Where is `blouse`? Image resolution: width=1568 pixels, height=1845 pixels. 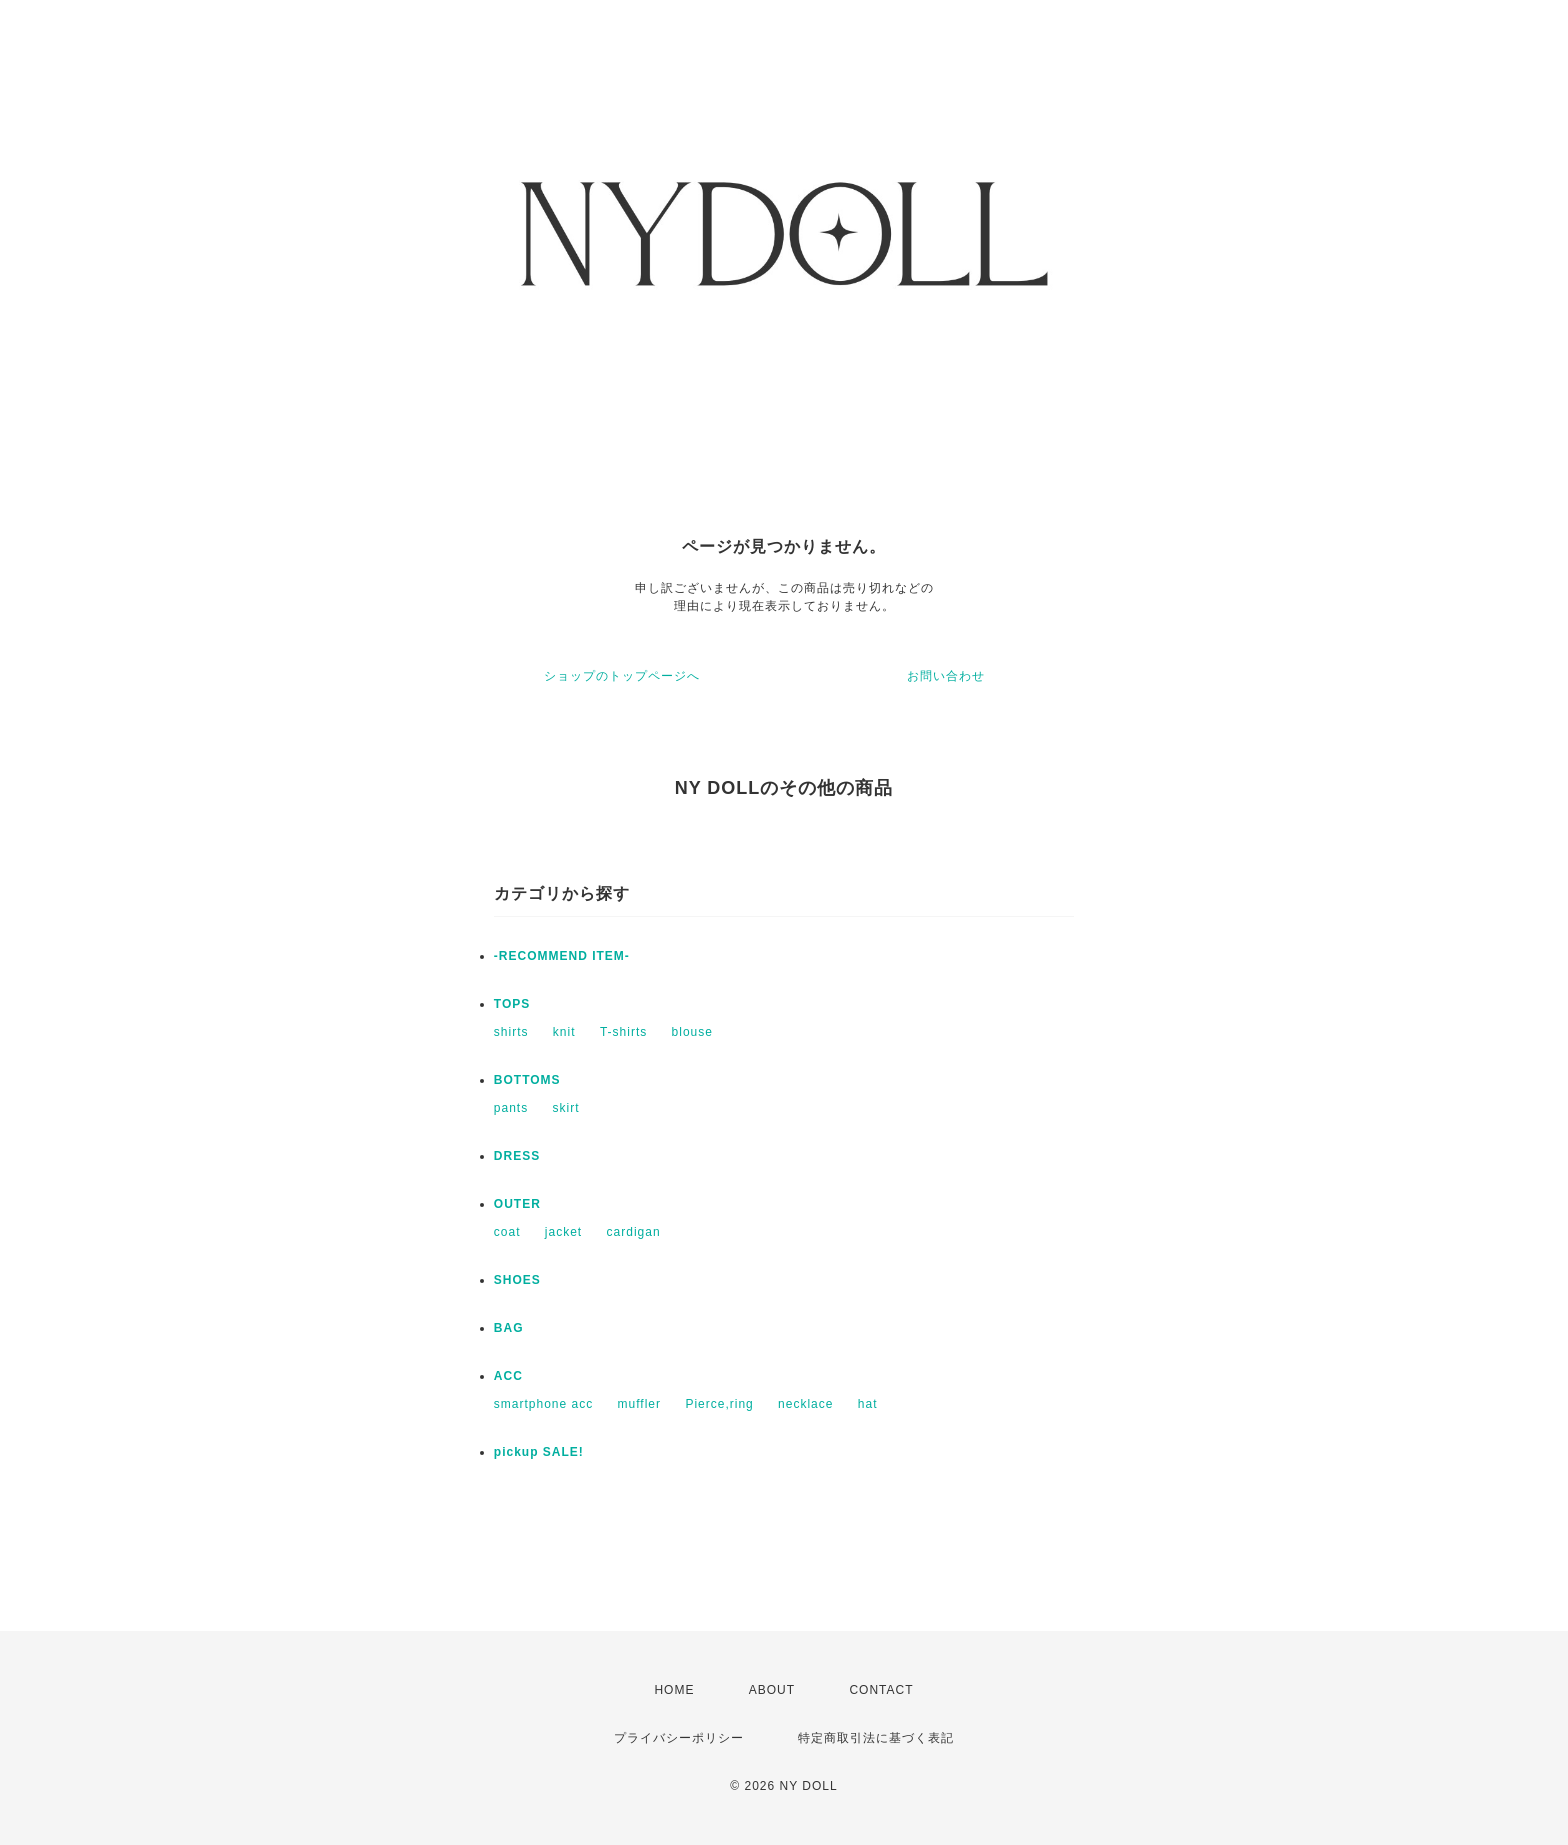
blouse is located at coordinates (692, 1032).